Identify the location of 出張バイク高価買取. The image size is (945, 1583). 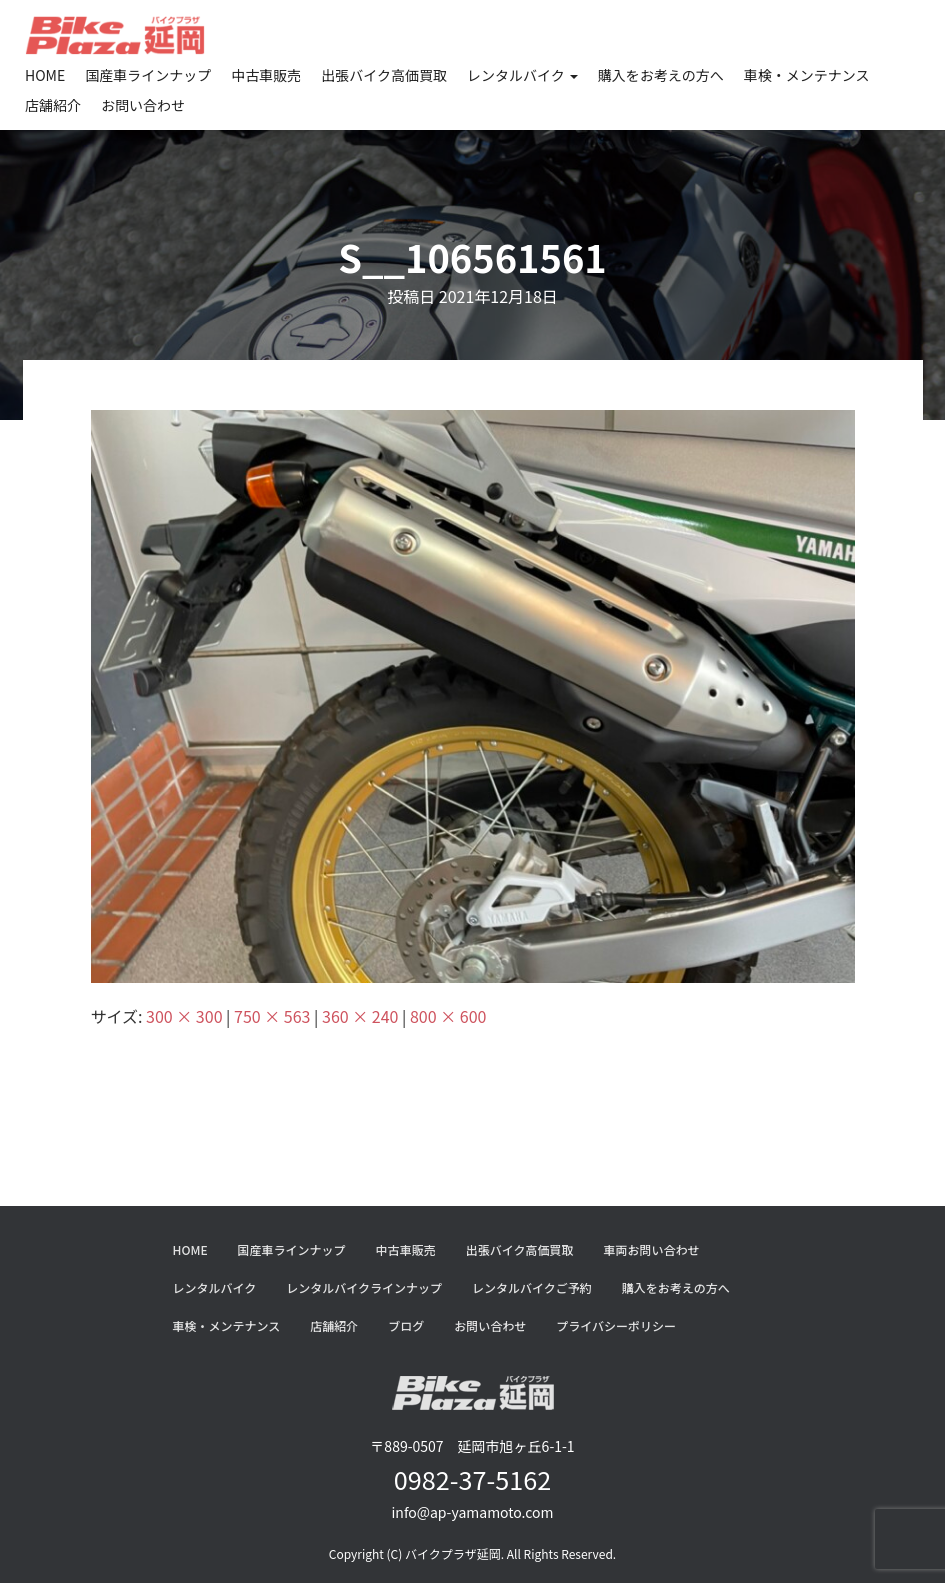
(384, 75).